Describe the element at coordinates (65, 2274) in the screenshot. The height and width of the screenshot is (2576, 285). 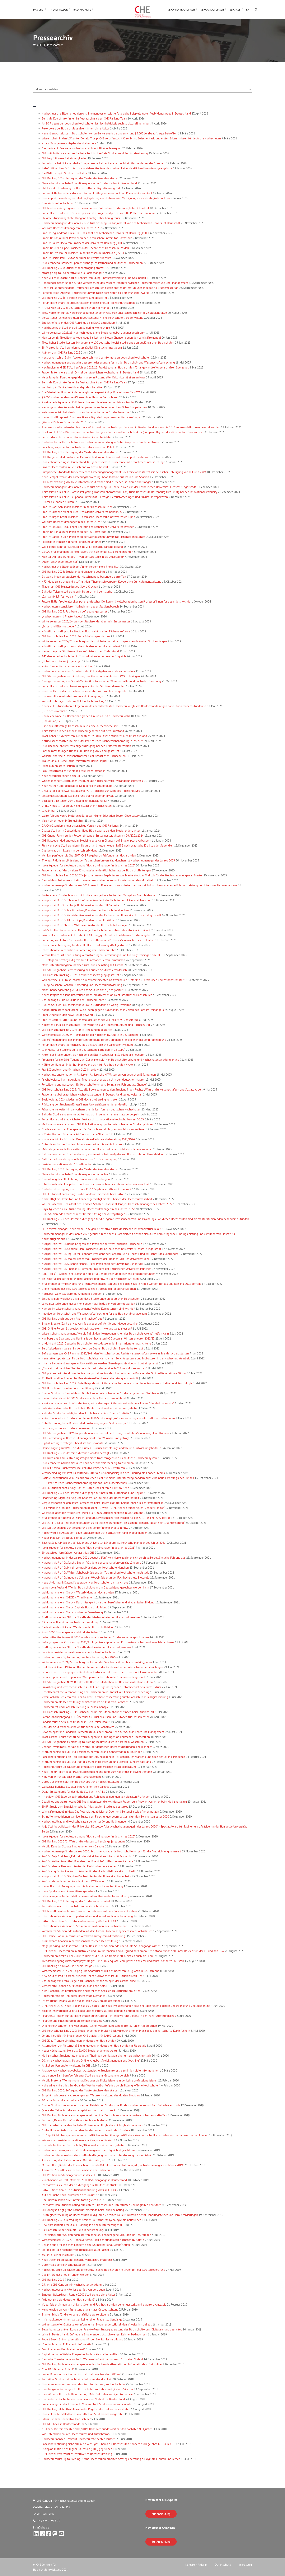
I see `Das BAföG muss neu erfunden werden` at that location.